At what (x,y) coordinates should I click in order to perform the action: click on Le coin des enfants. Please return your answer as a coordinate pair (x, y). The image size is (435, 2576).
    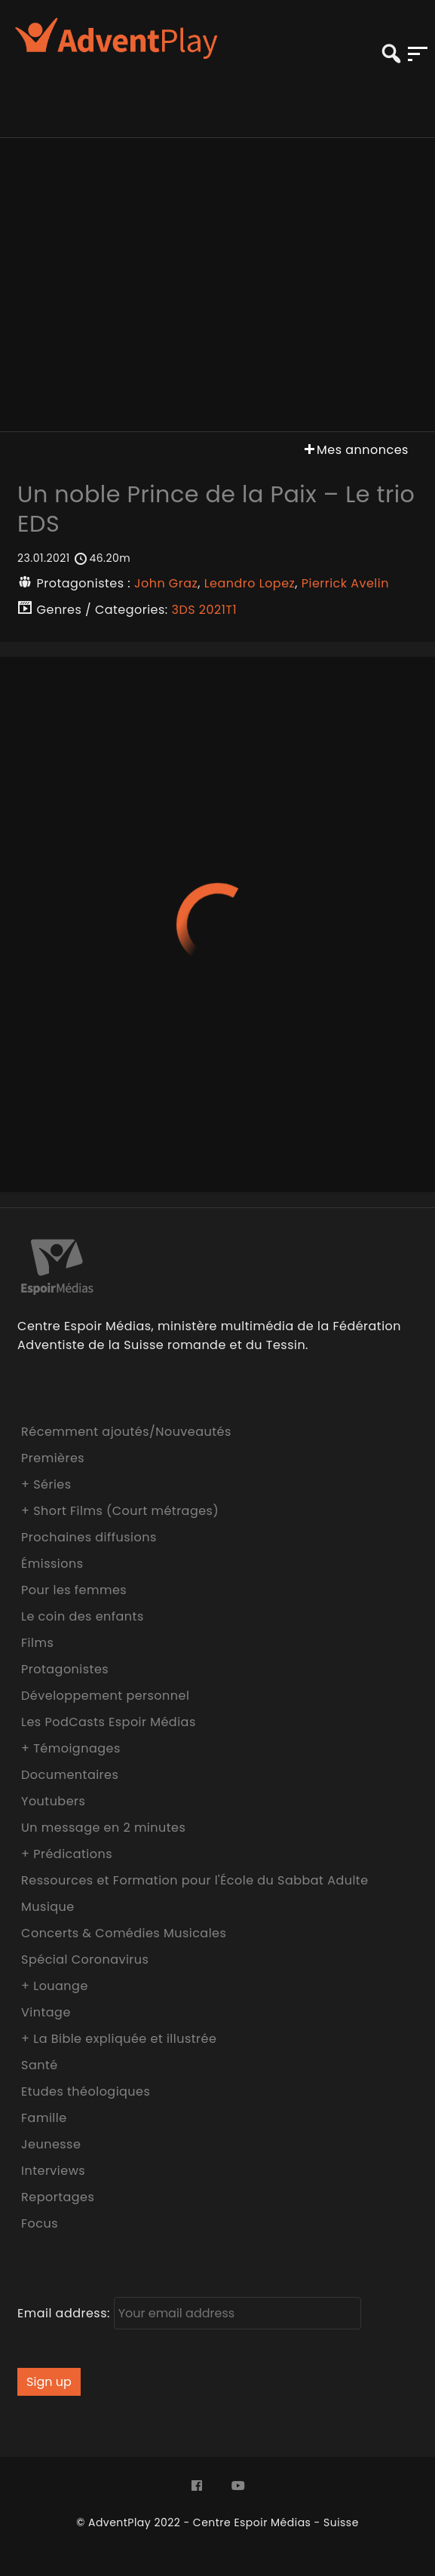
    Looking at the image, I should click on (82, 1616).